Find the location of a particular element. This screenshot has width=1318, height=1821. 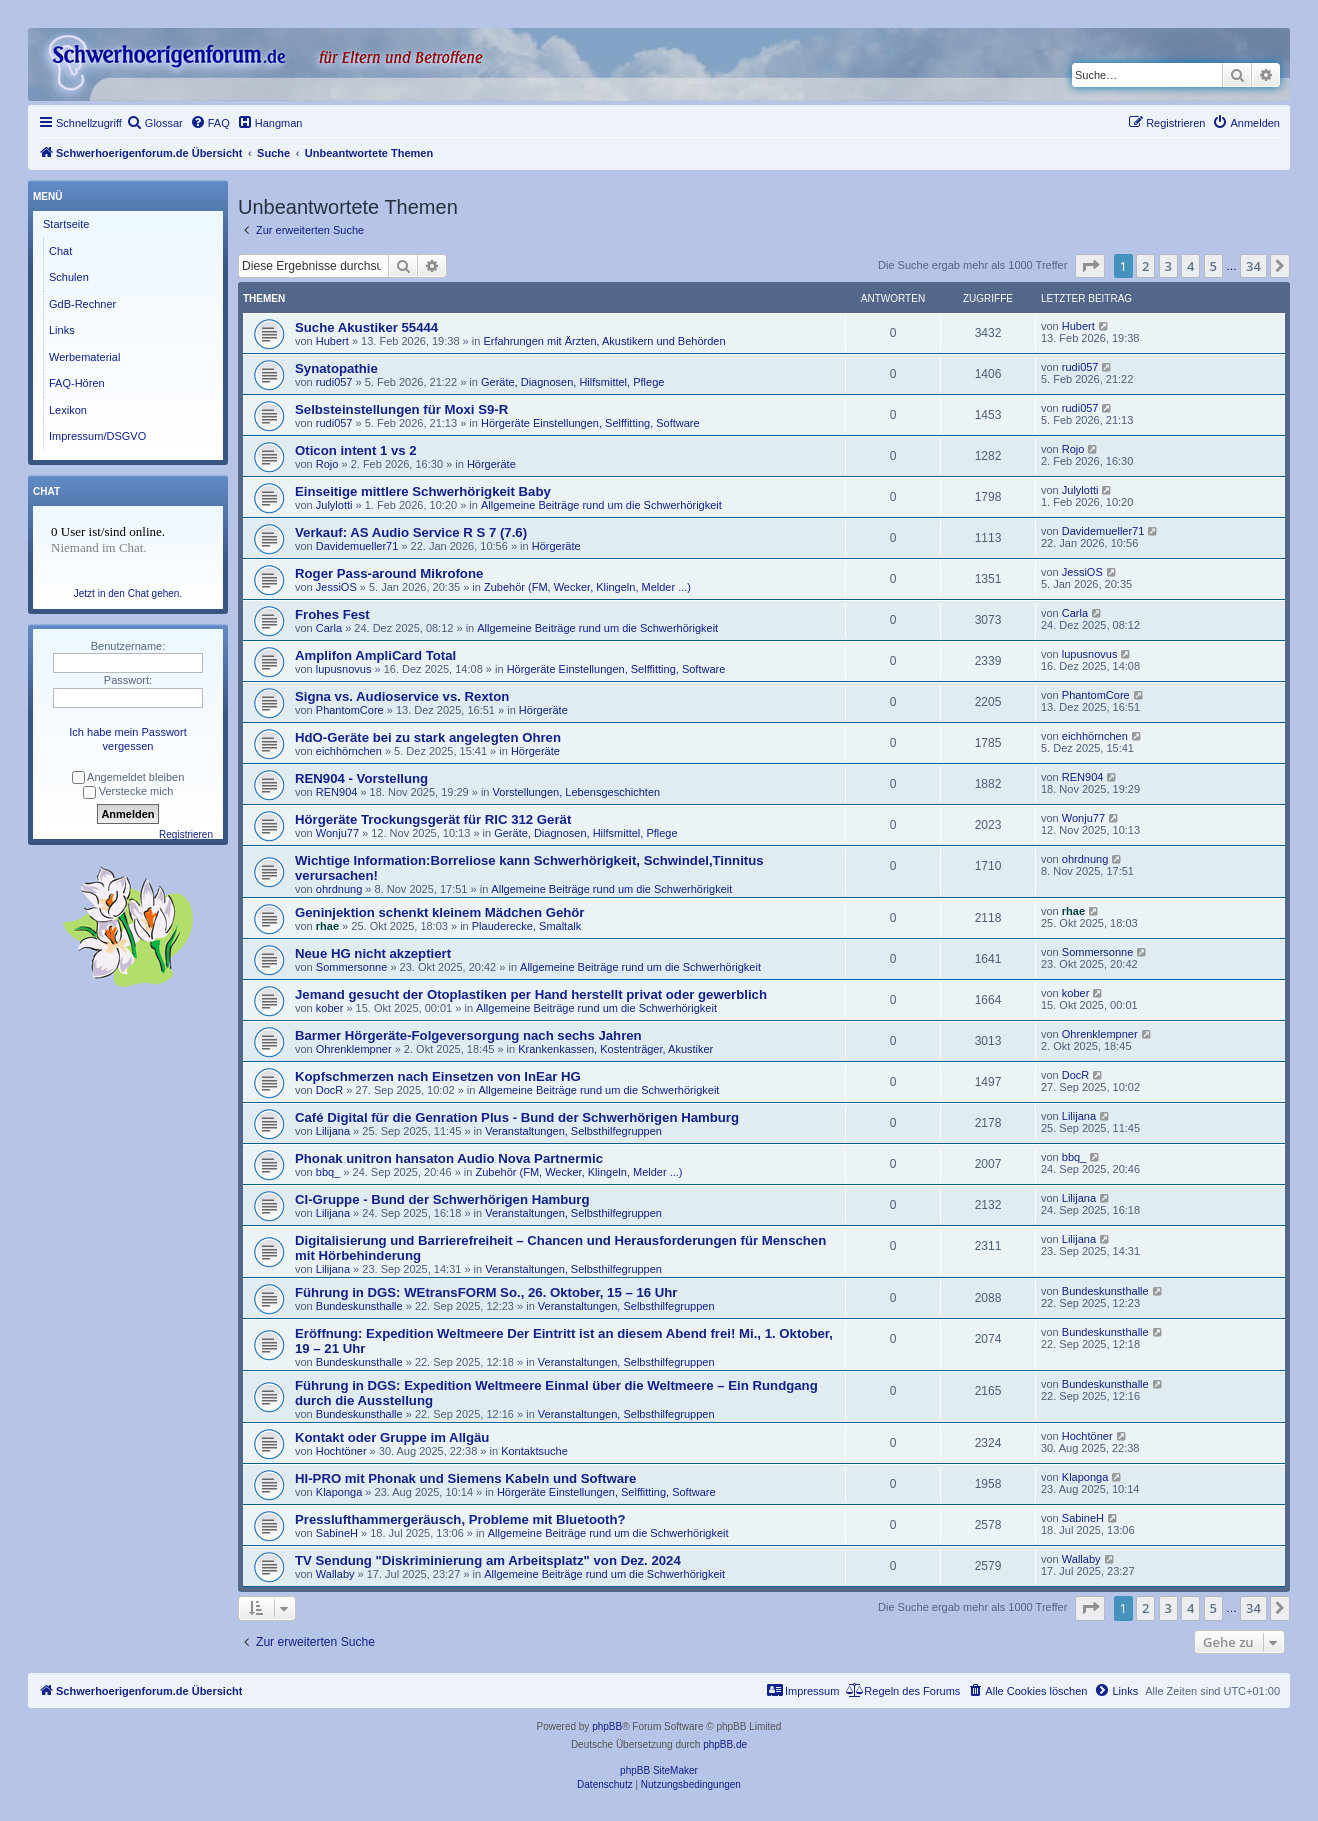

Neue HG nicht akzeptiert is located at coordinates (373, 953).